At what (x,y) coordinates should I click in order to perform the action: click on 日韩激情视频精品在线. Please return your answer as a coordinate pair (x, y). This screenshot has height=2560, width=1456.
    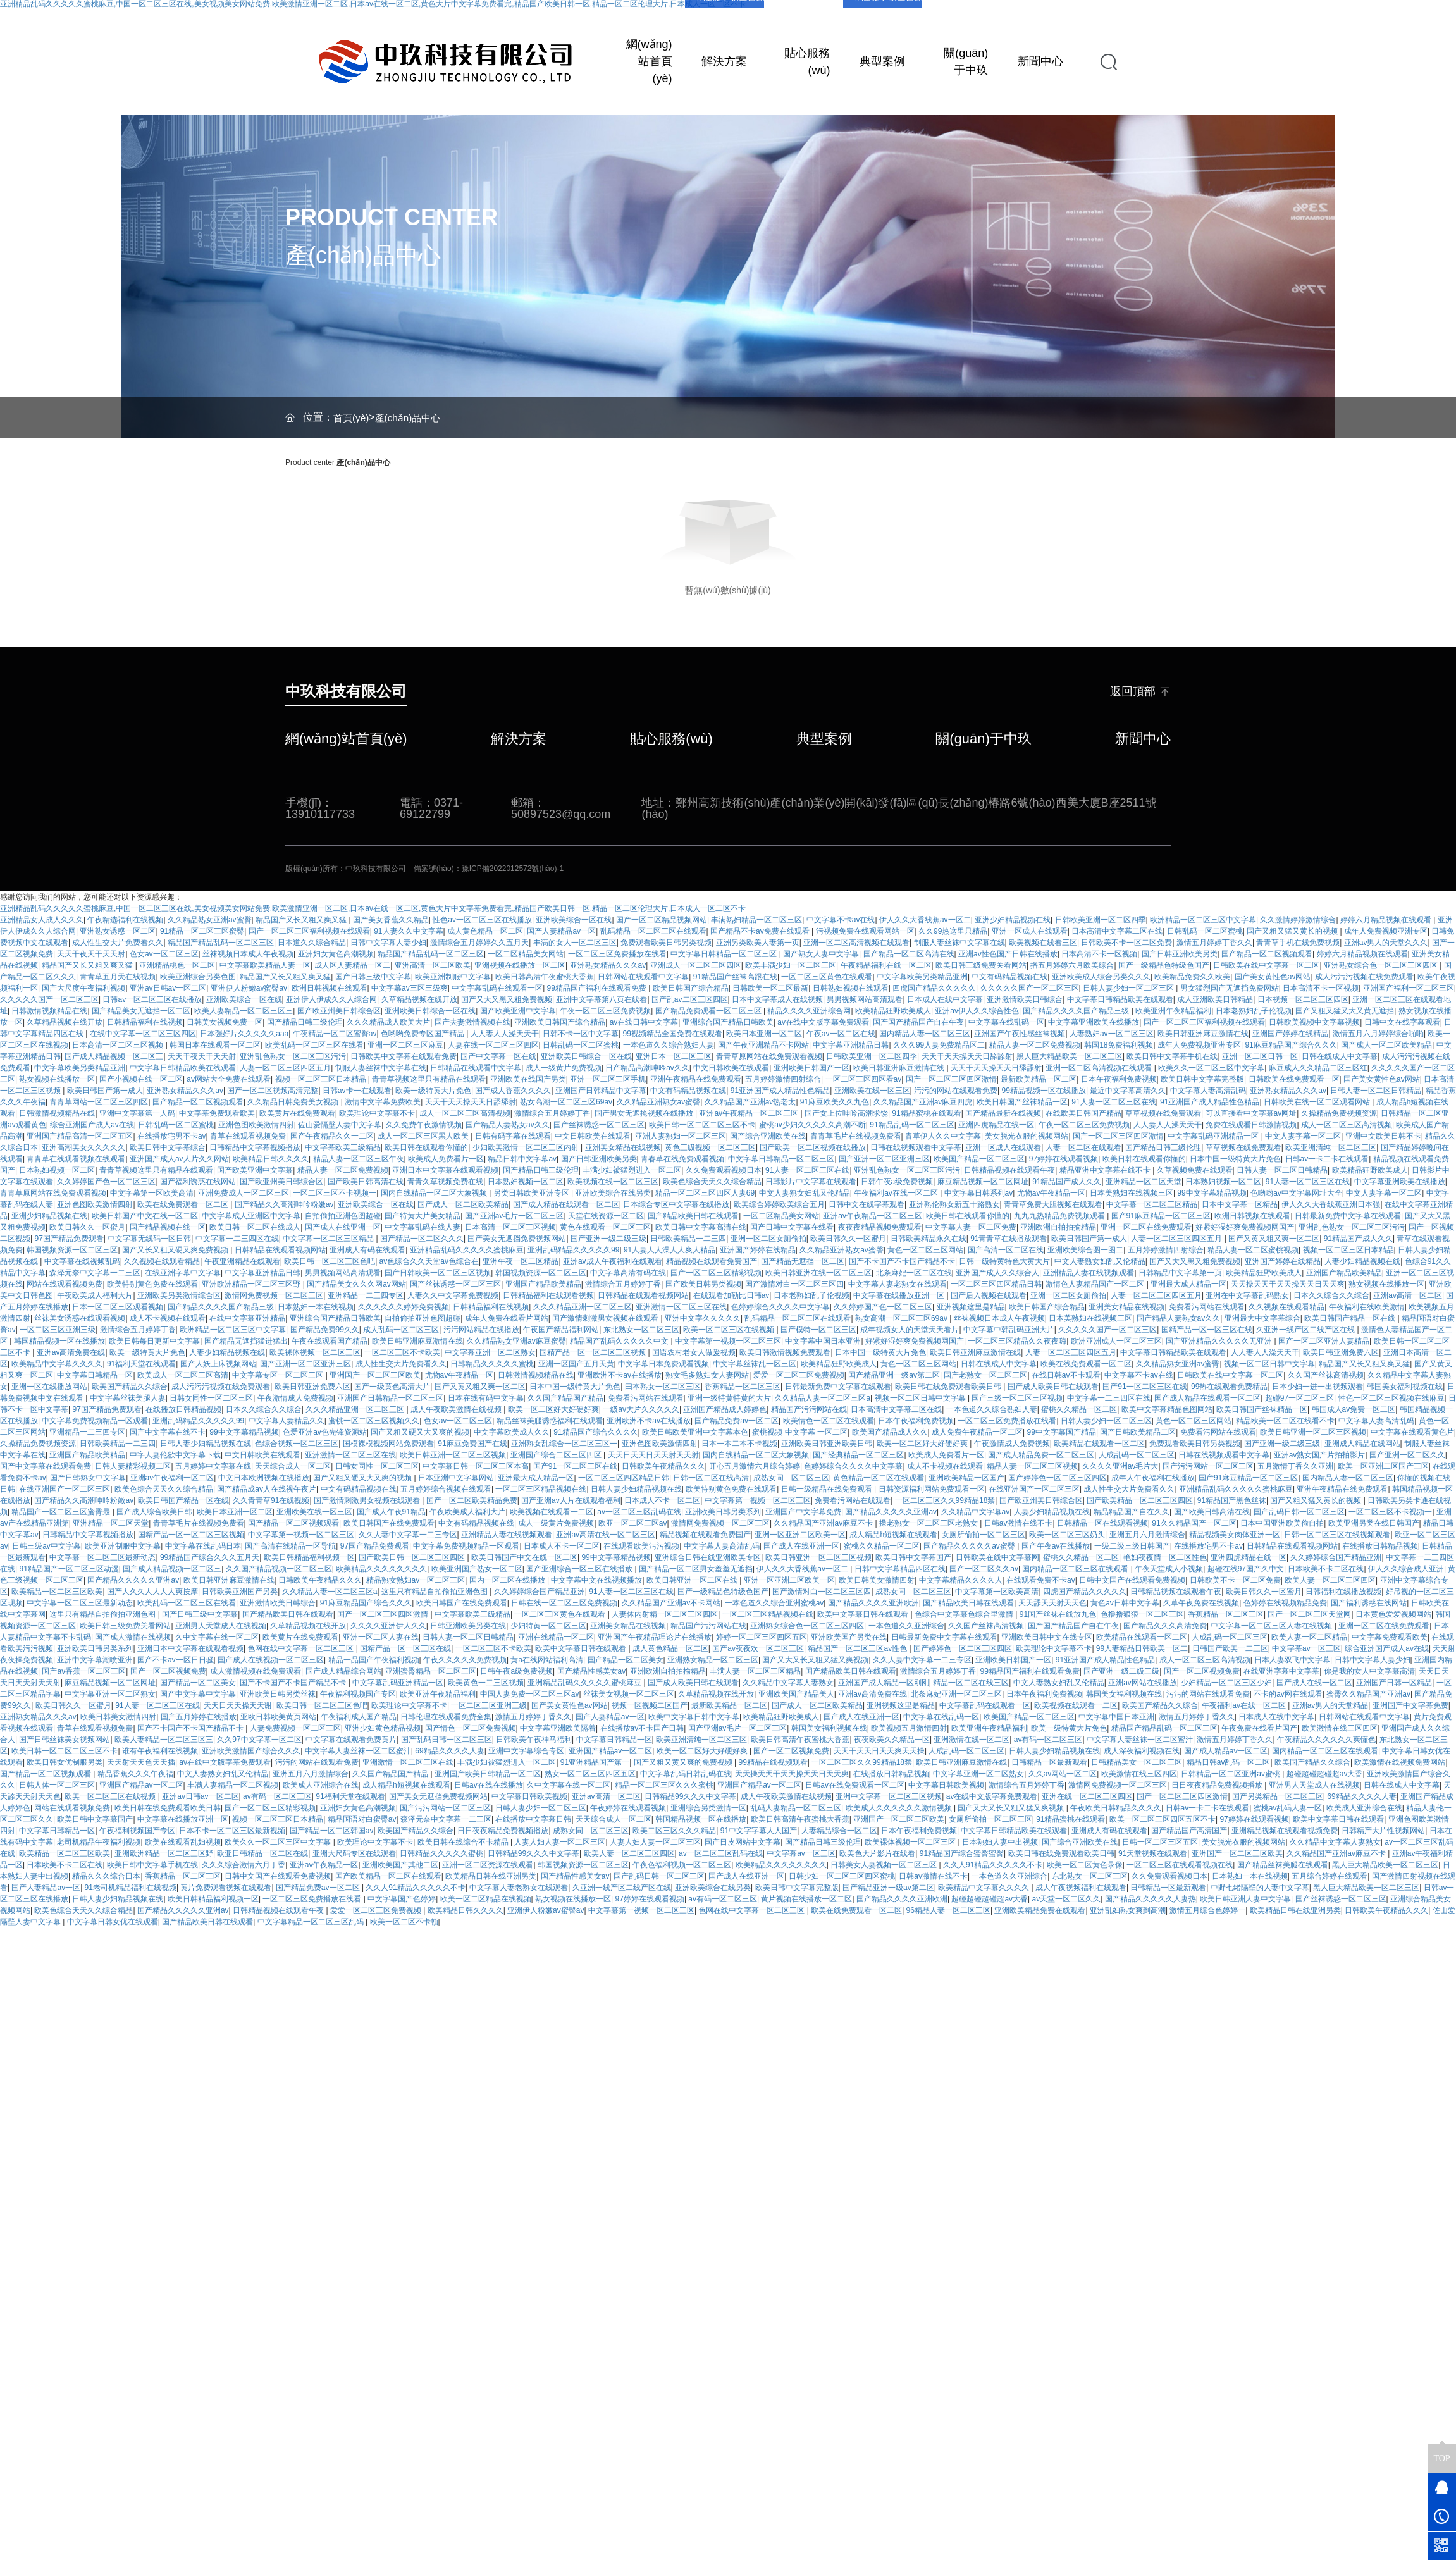
    Looking at the image, I should click on (49, 1010).